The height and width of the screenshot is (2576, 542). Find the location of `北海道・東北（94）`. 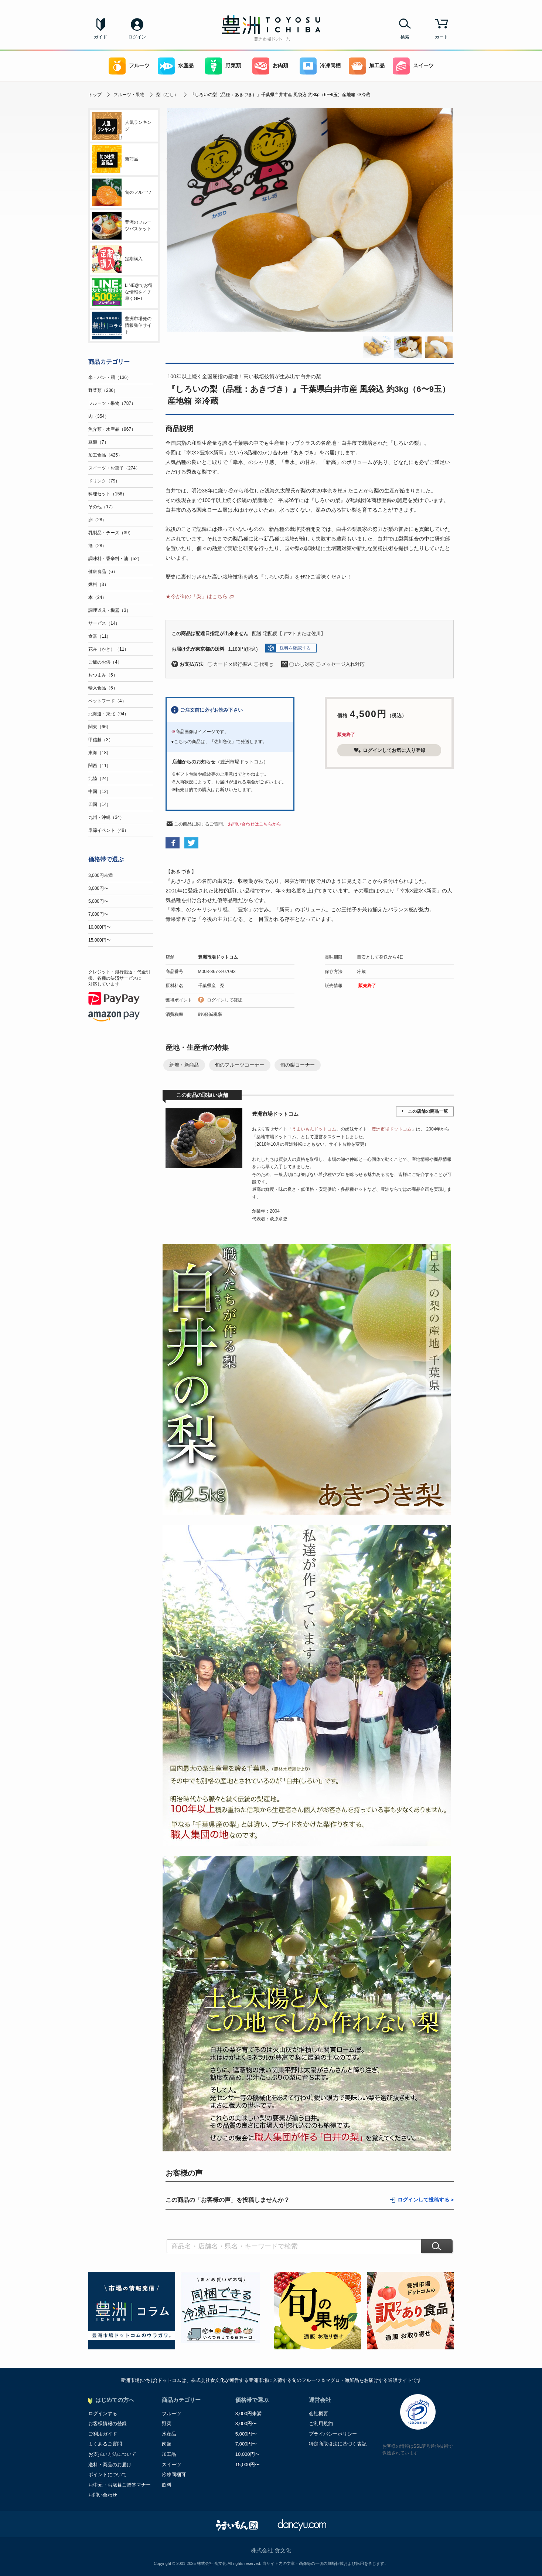

北海道・東北（94） is located at coordinates (108, 713).